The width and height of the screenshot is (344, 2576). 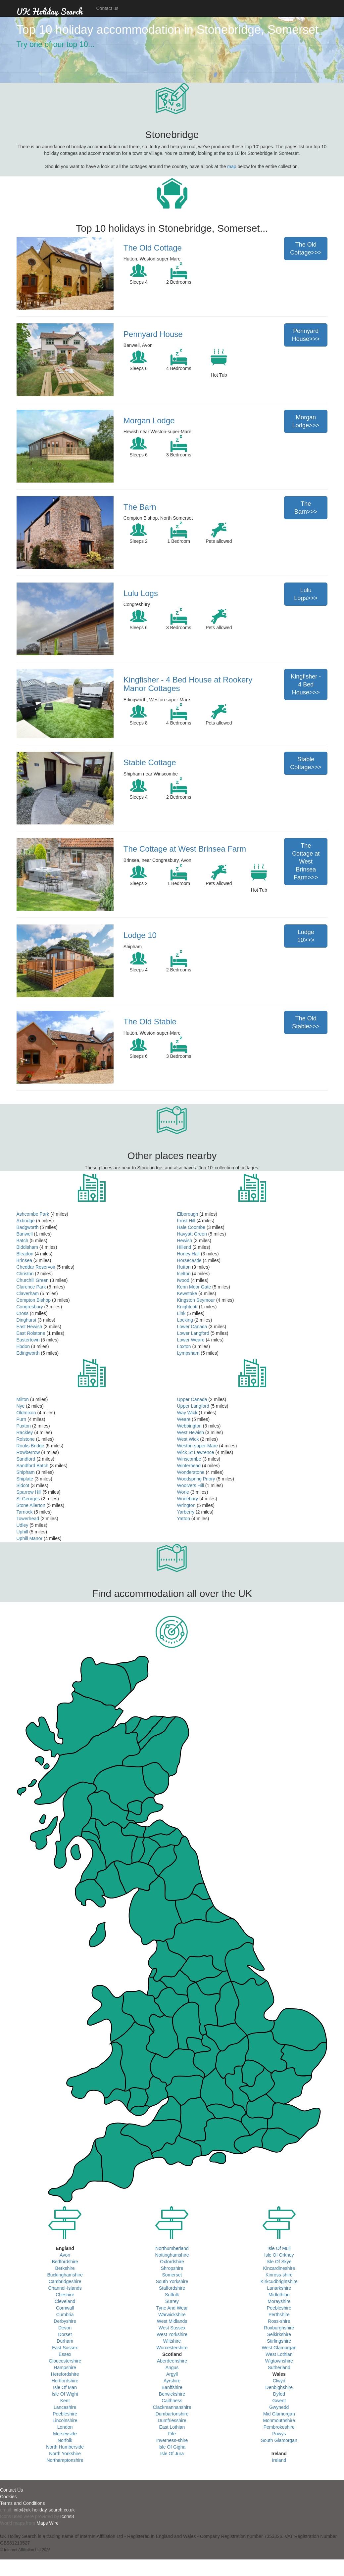 What do you see at coordinates (172, 2440) in the screenshot?
I see `Inverness-shire` at bounding box center [172, 2440].